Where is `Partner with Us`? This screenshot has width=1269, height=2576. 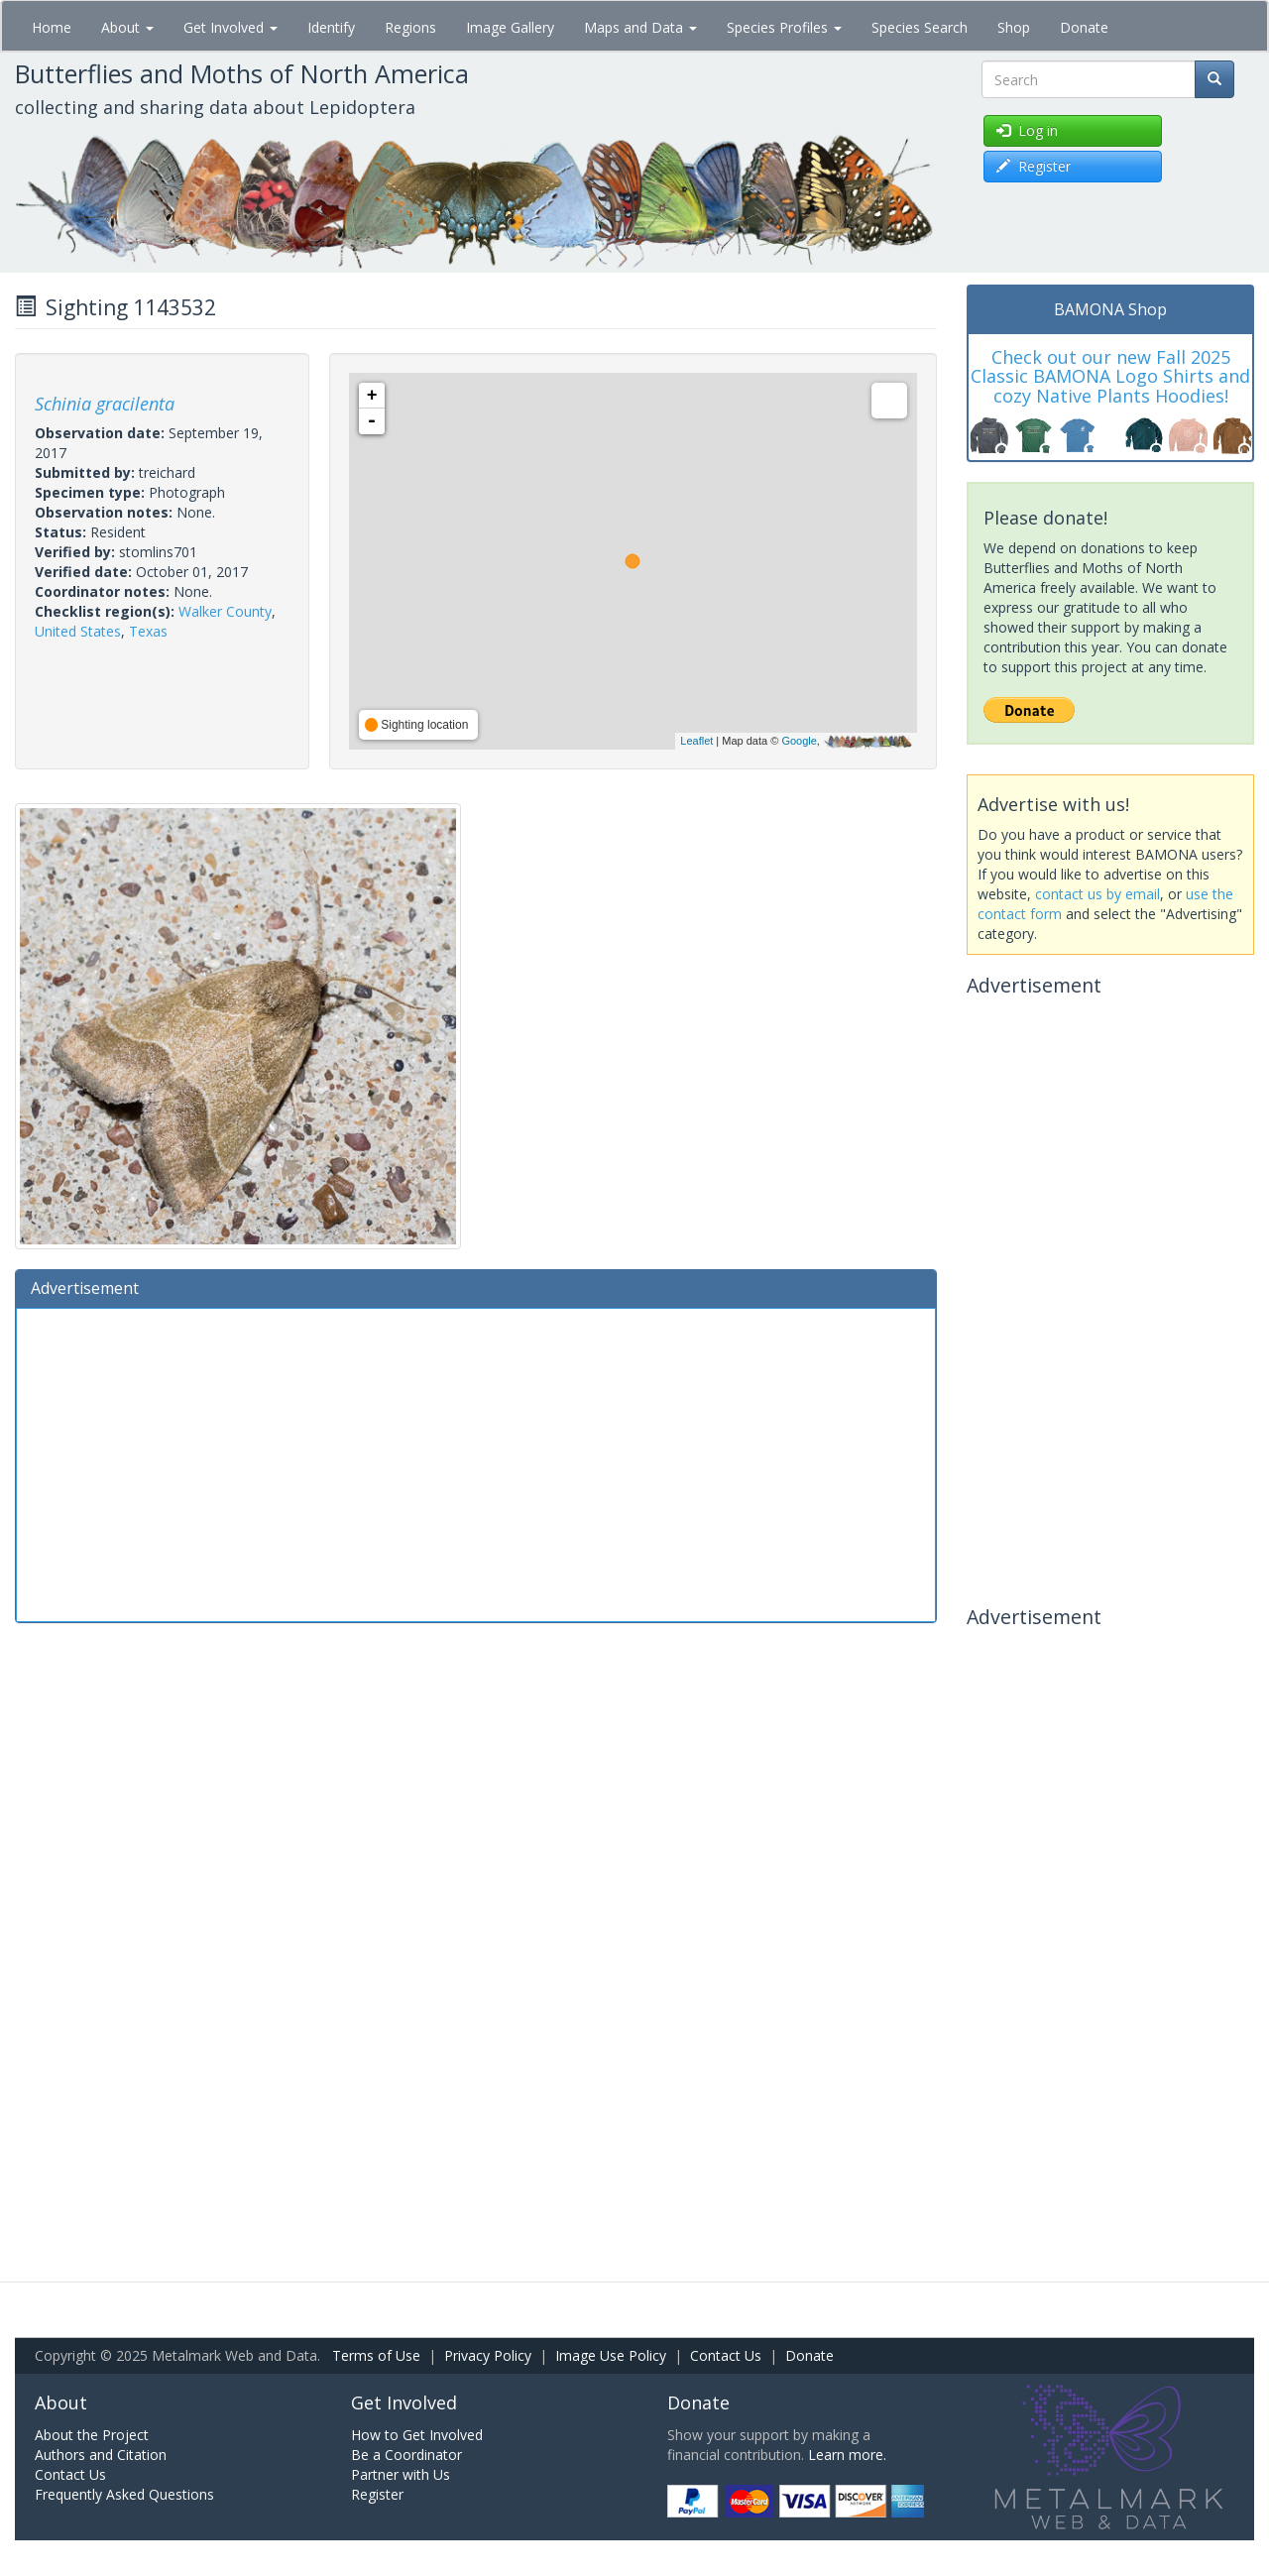
Partner with Us is located at coordinates (400, 2474).